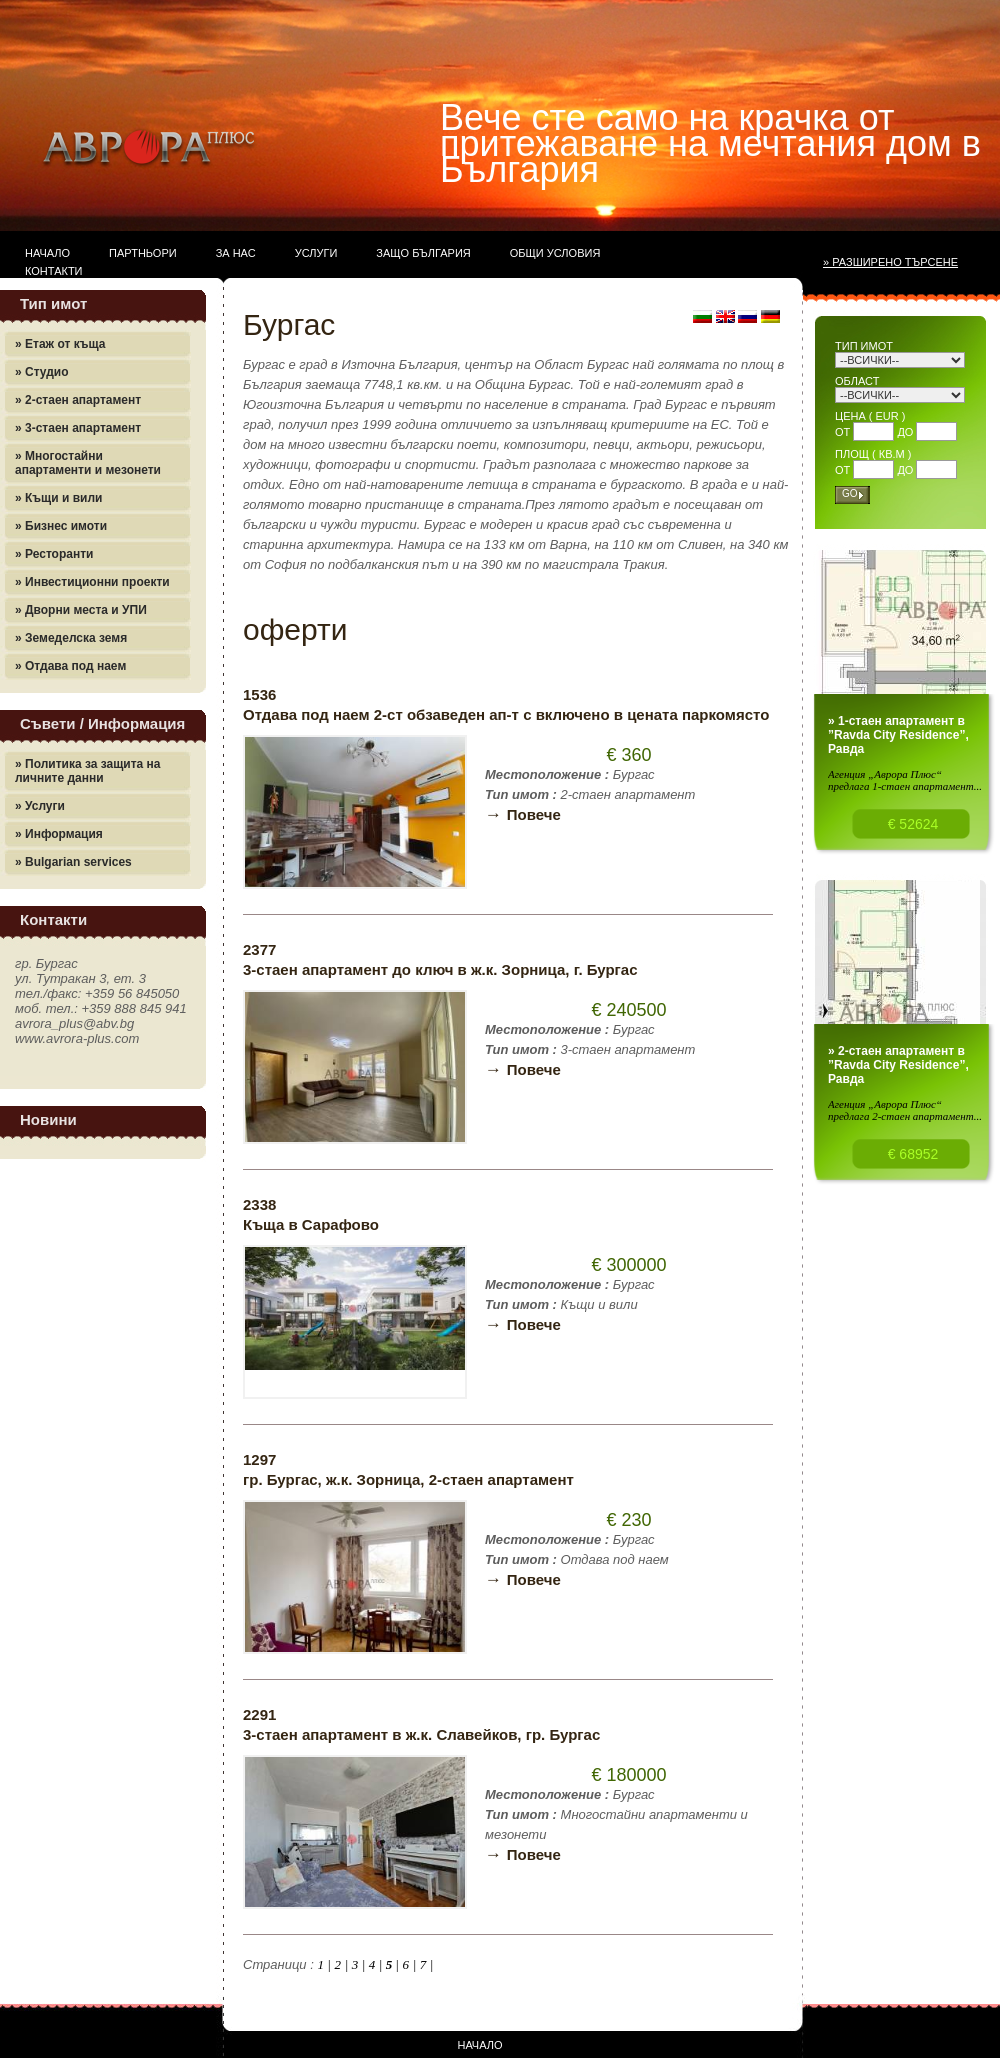  What do you see at coordinates (59, 834) in the screenshot?
I see `» Информация` at bounding box center [59, 834].